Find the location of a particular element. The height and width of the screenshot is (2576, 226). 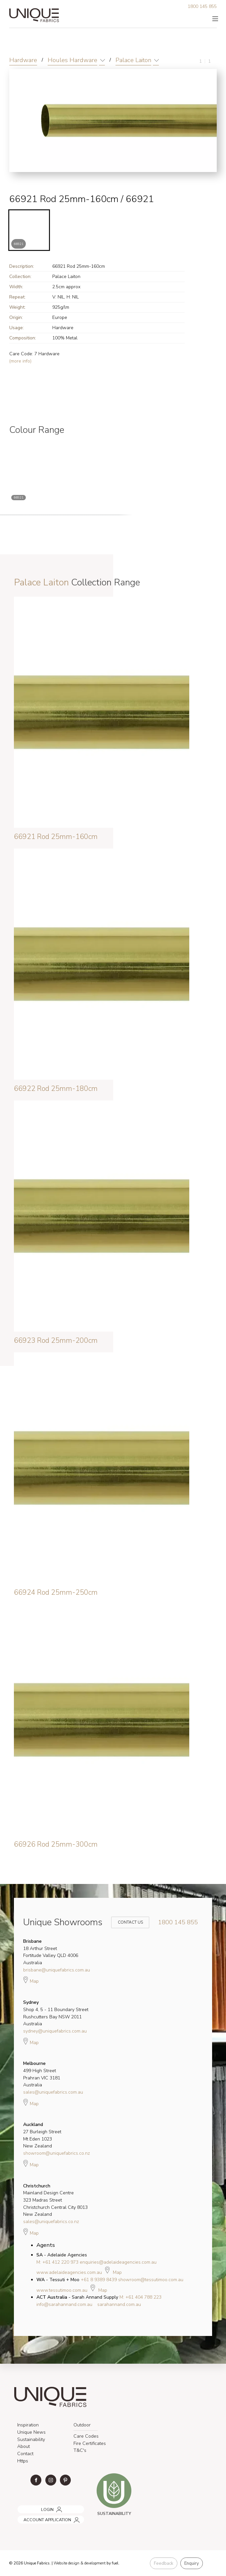

enquiries@adelaideagencies.com.au is located at coordinates (118, 2262).